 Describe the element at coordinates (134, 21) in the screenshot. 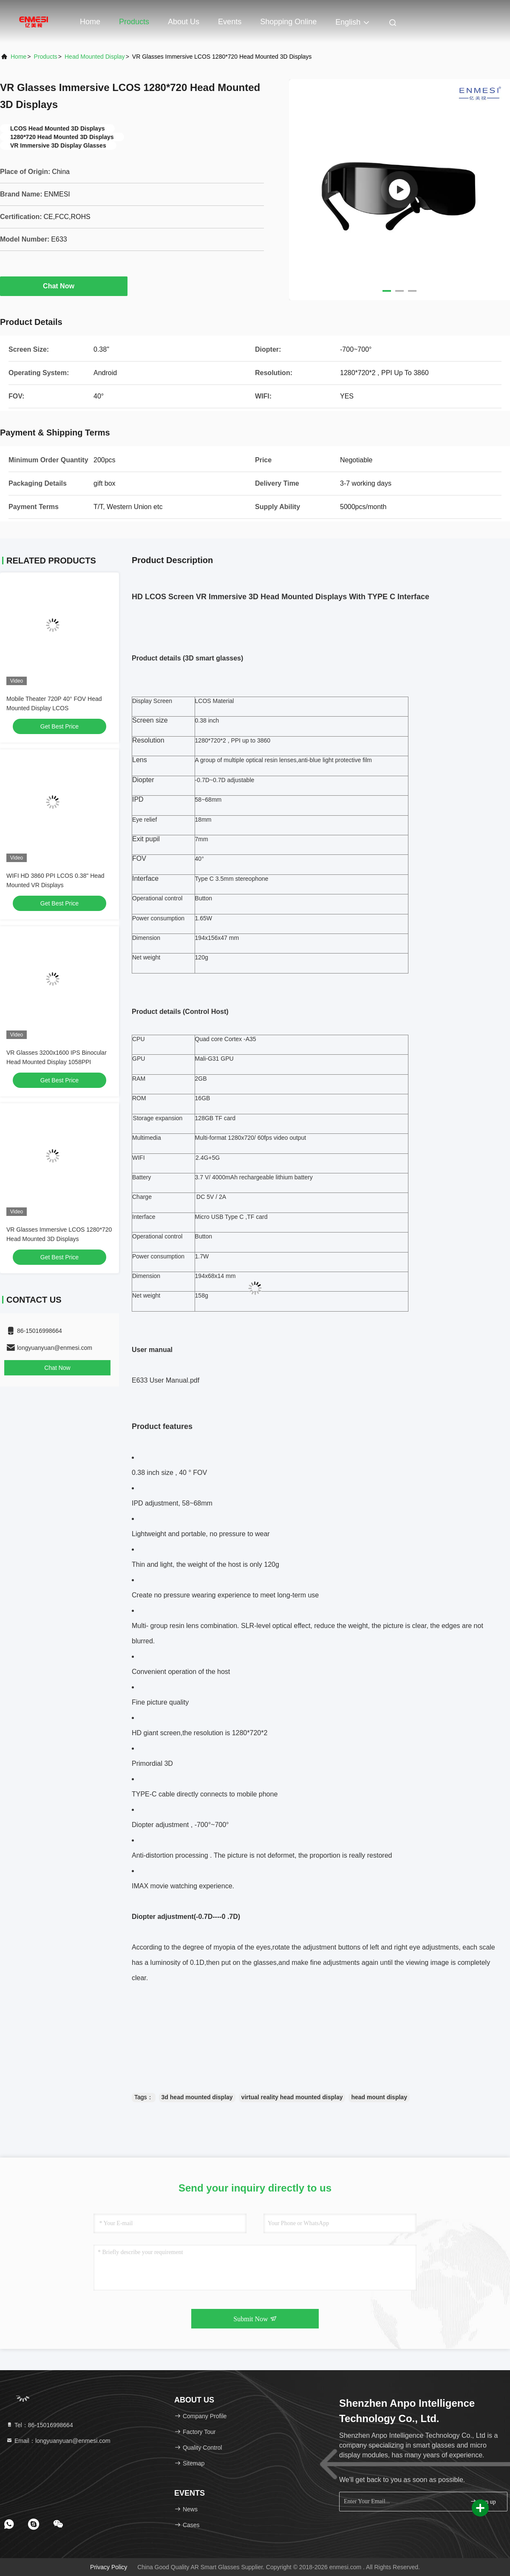

I see `Products` at that location.